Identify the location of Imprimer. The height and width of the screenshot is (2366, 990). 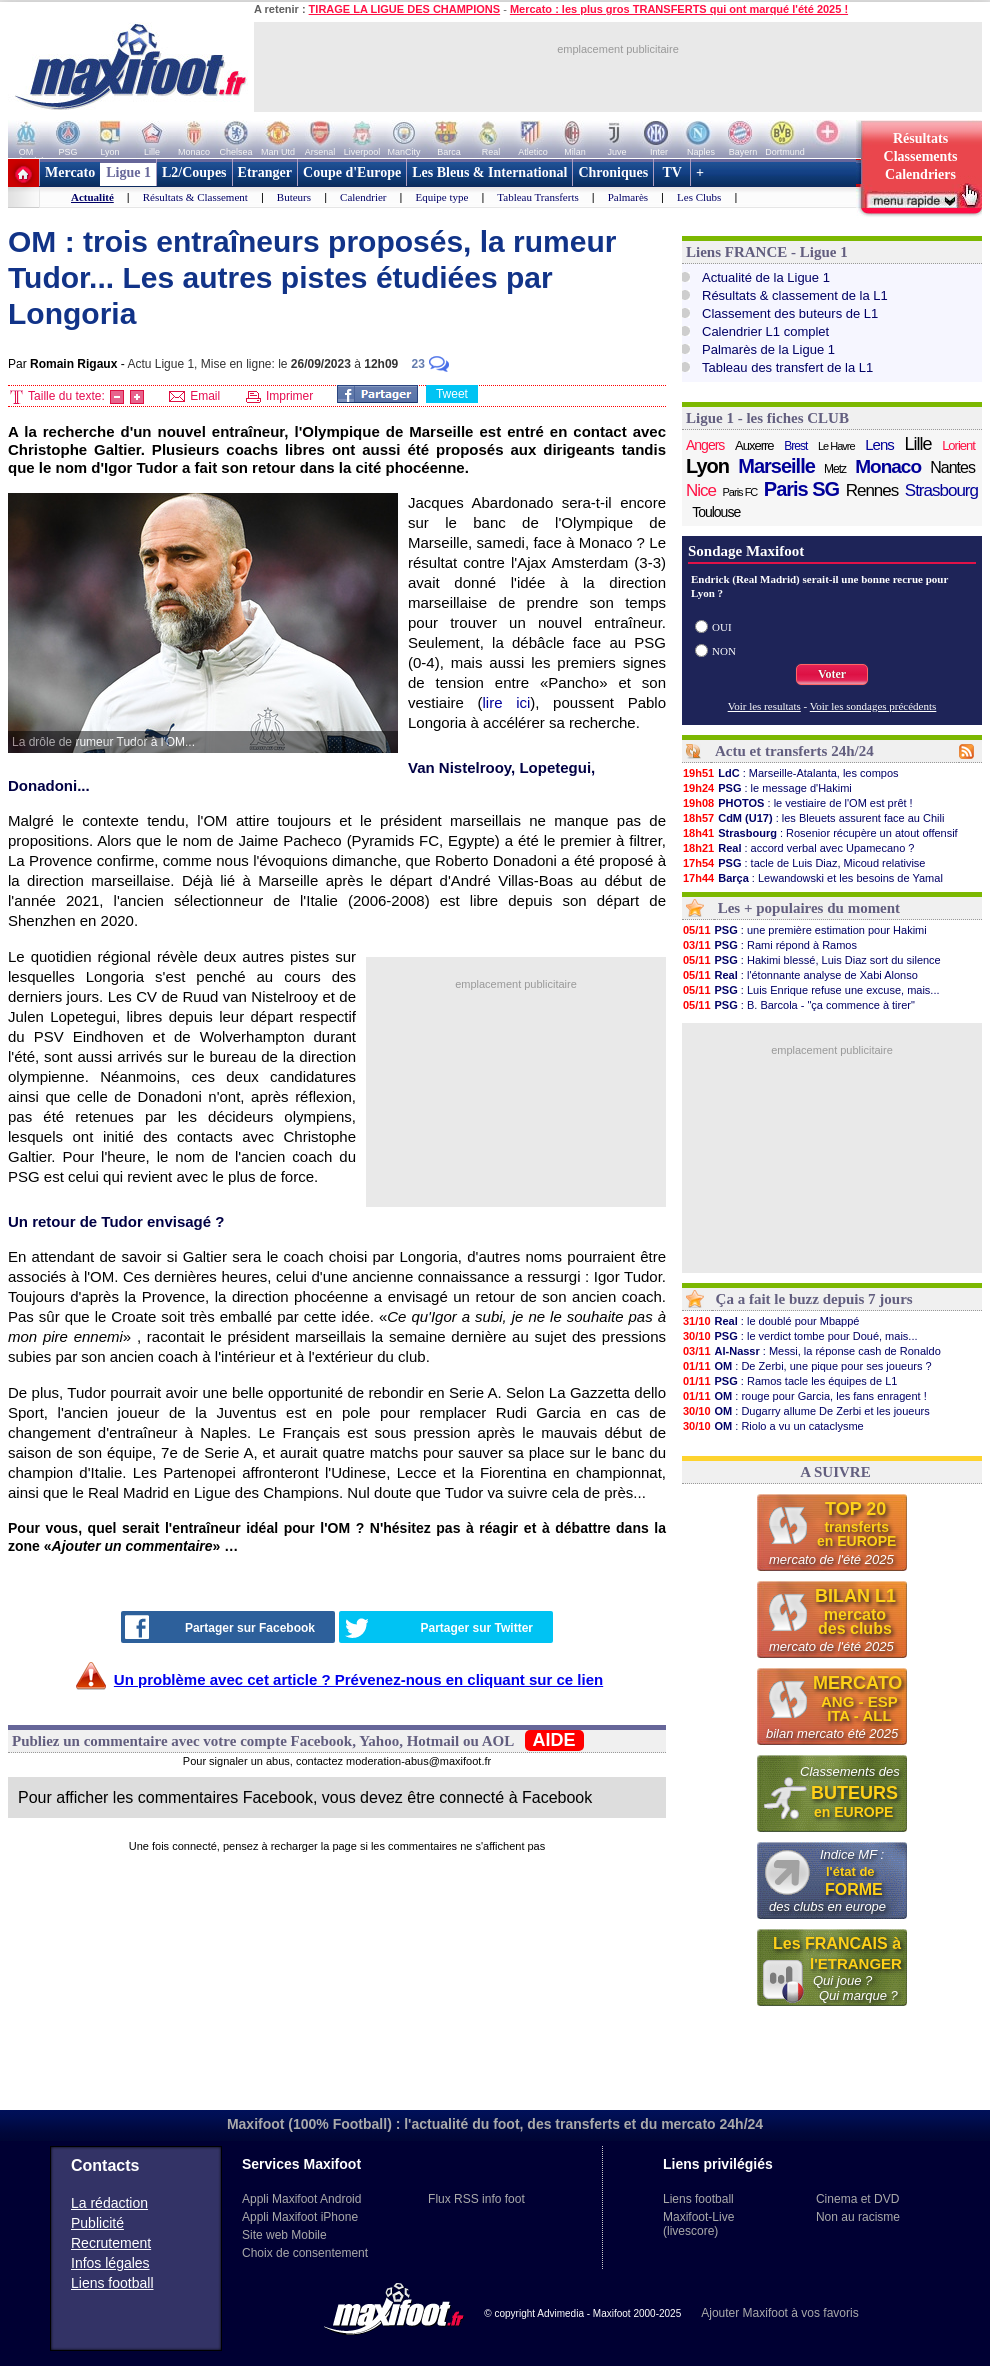
(280, 396).